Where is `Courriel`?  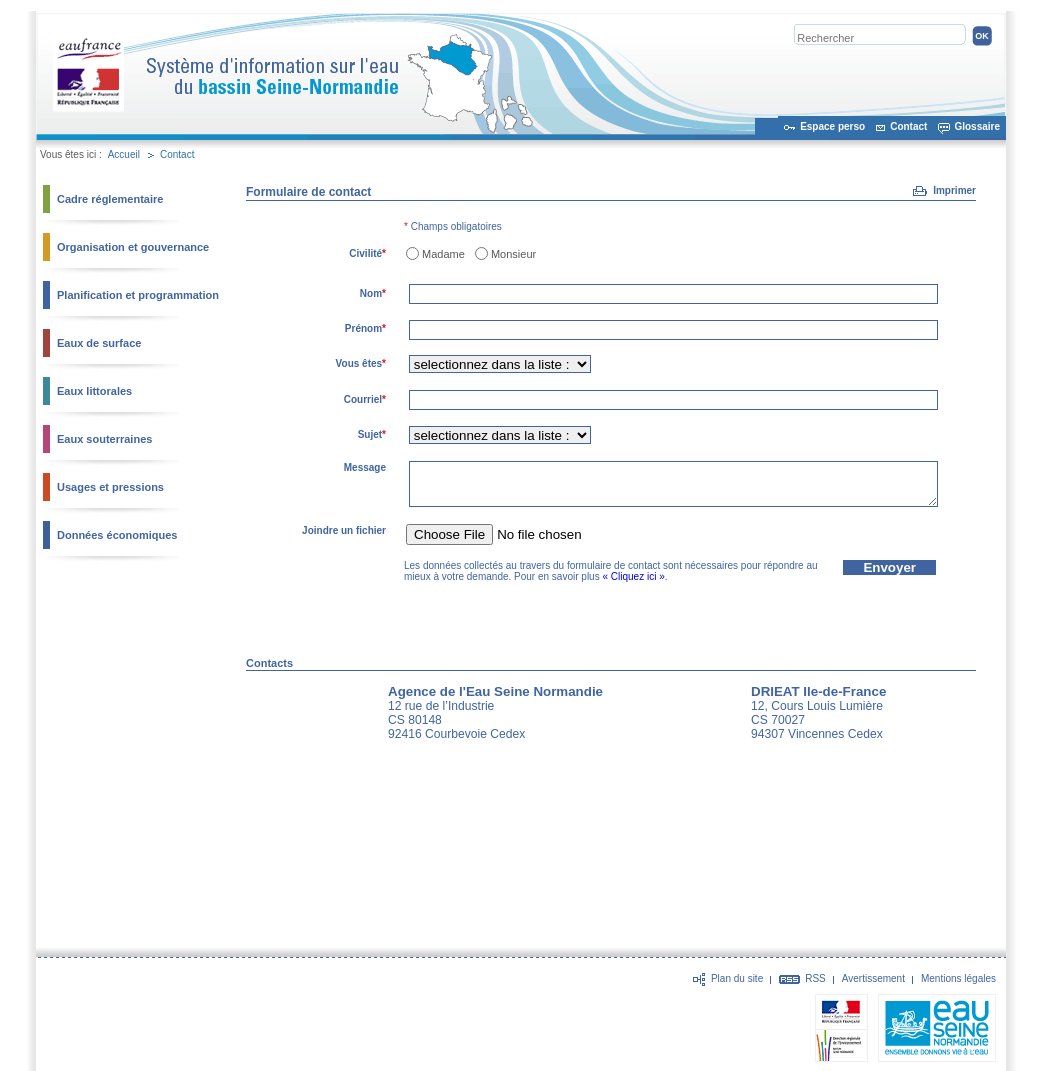
Courriel is located at coordinates (365, 399).